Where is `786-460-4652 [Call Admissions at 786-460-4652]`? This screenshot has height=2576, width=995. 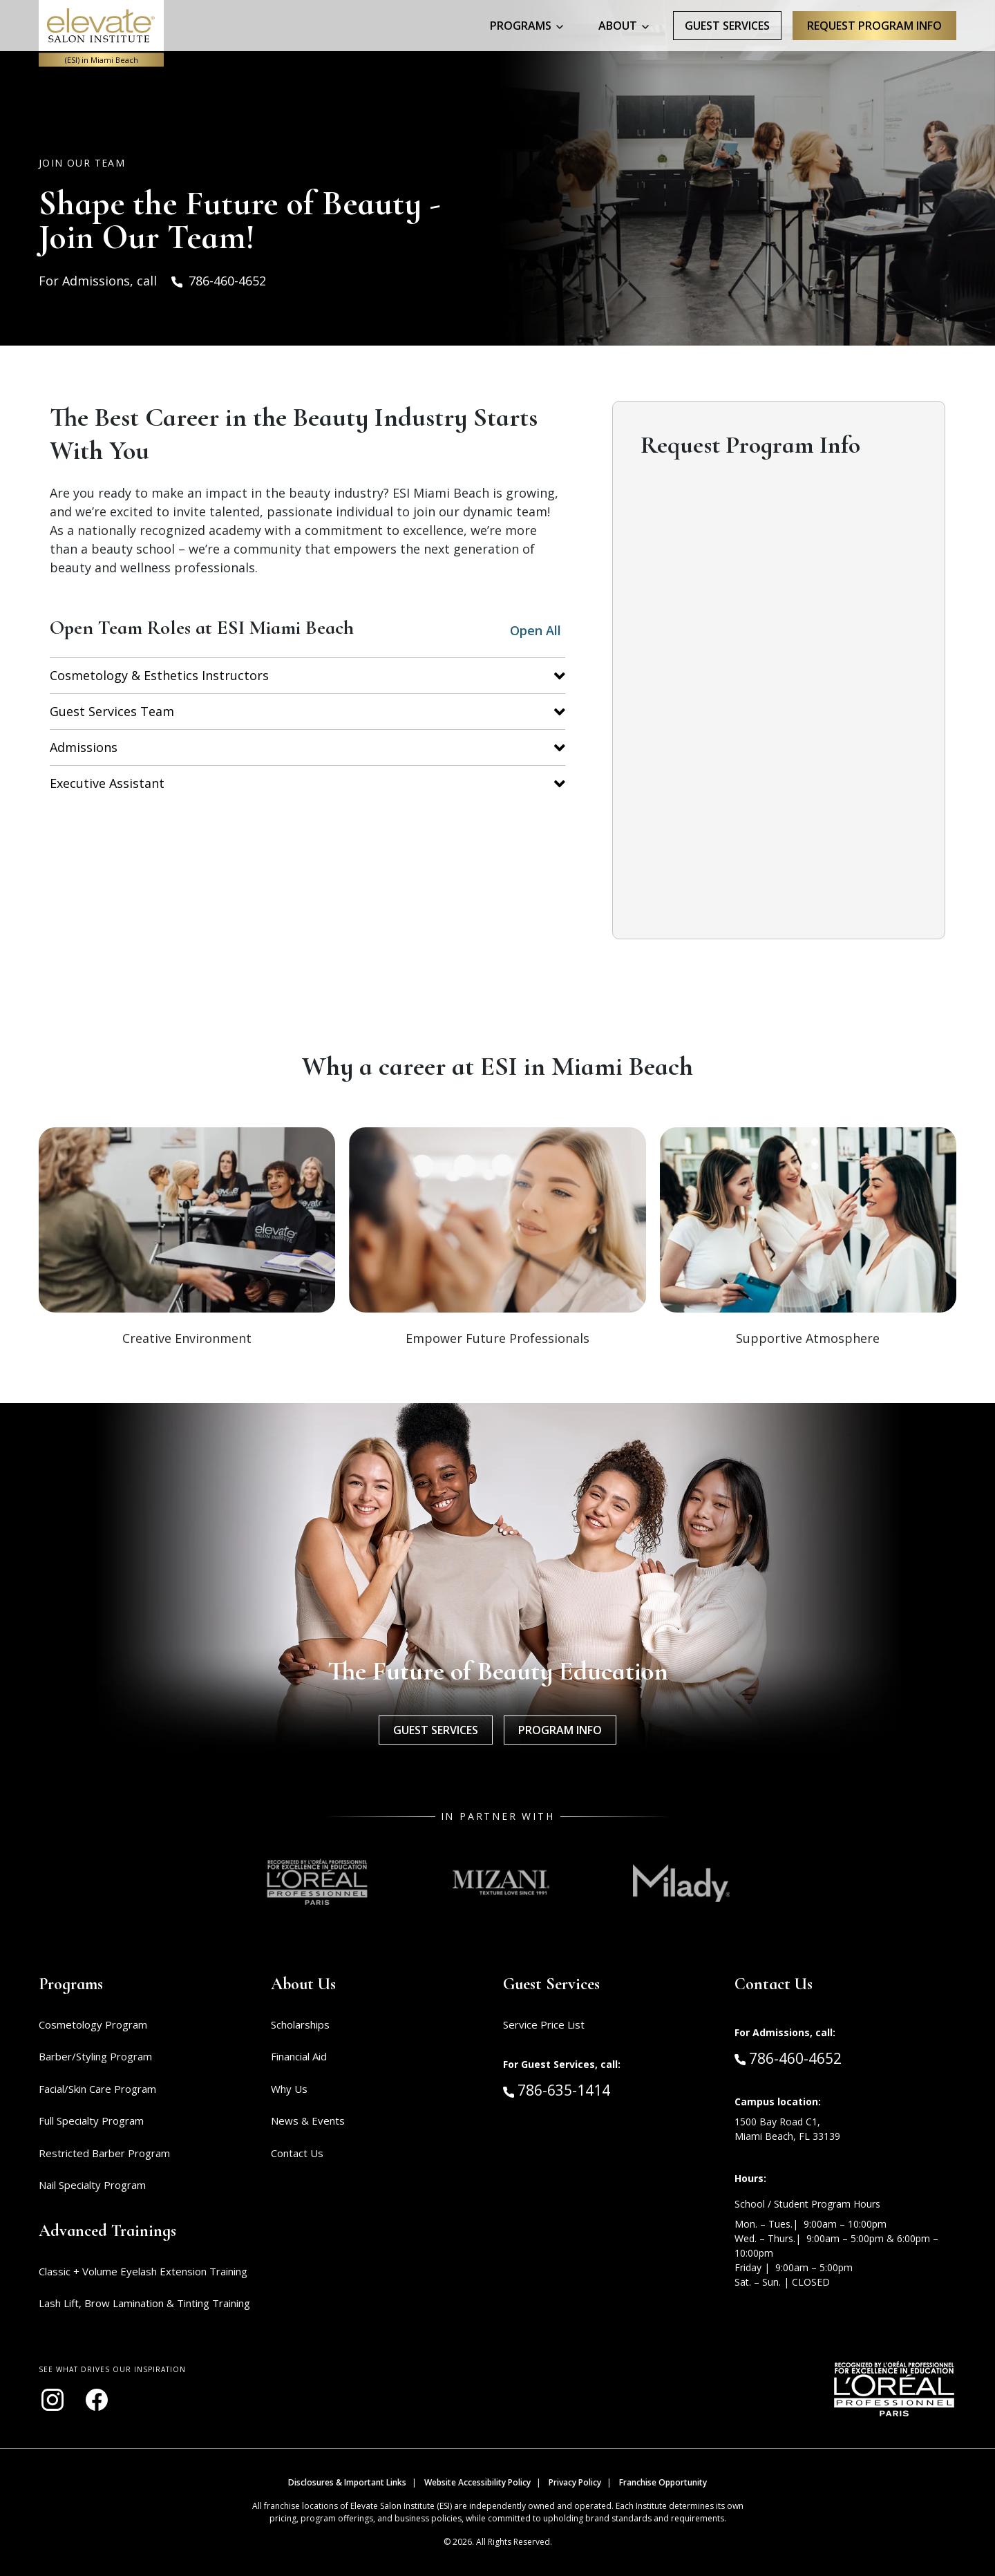
786-460-4652 [Call Admissions at 786-460-4652] is located at coordinates (788, 2057).